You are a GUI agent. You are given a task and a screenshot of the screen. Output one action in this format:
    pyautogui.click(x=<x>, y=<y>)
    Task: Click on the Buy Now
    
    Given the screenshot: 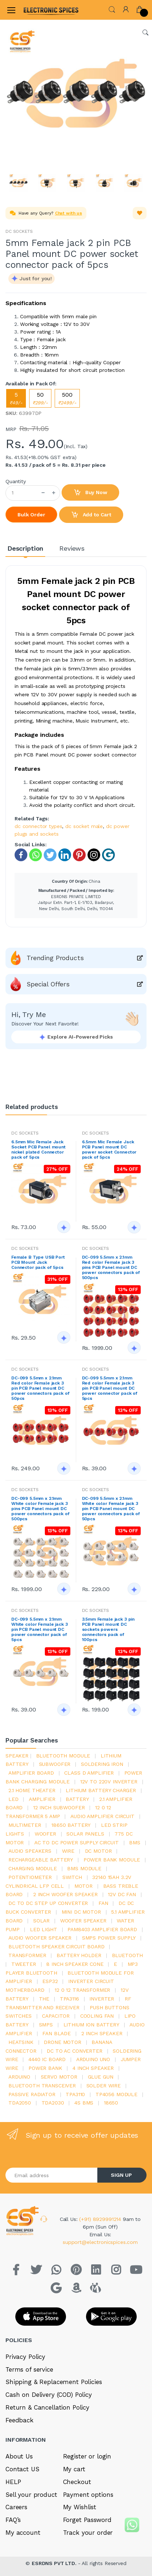 What is the action you would take?
    pyautogui.click(x=90, y=492)
    